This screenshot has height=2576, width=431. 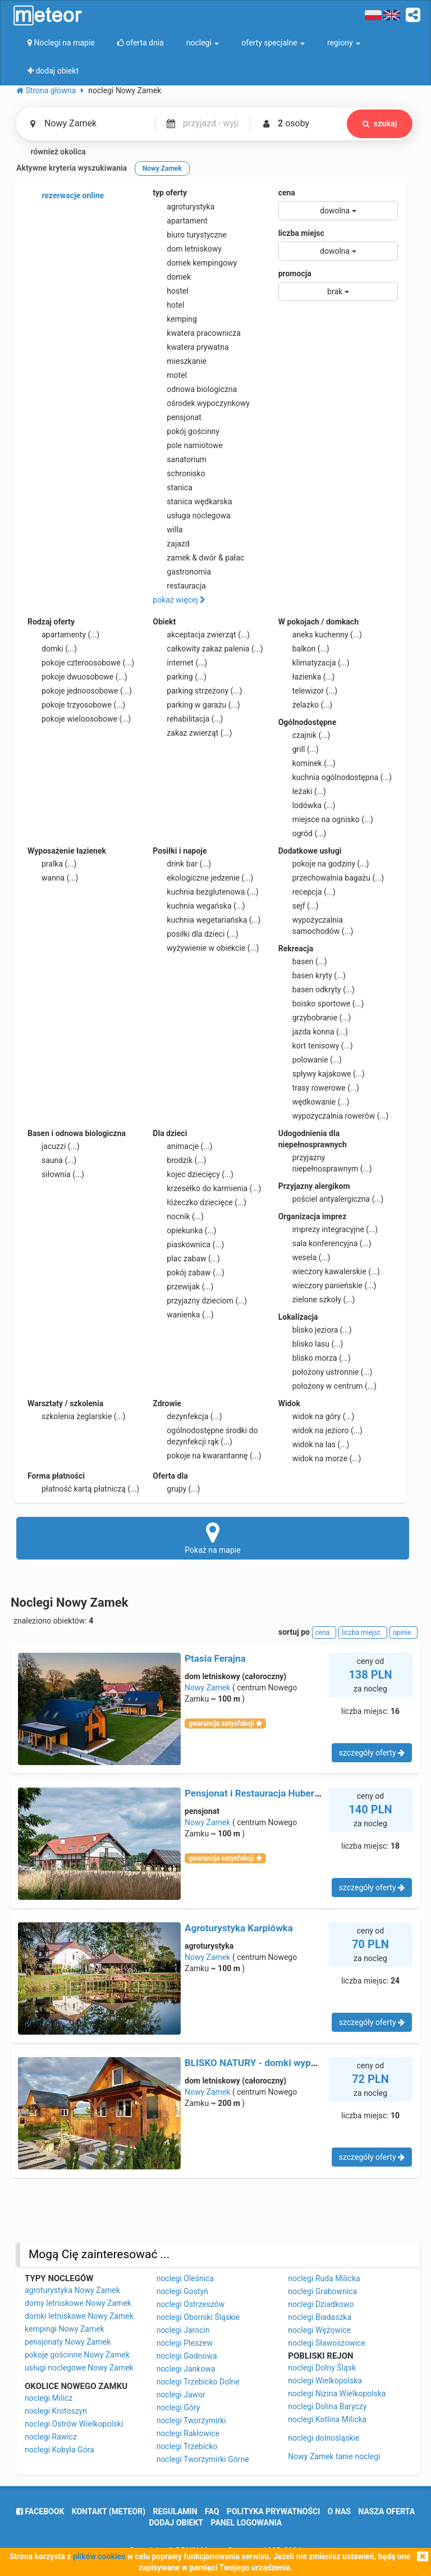 I want to click on kort tenisowy, so click(x=315, y=1045).